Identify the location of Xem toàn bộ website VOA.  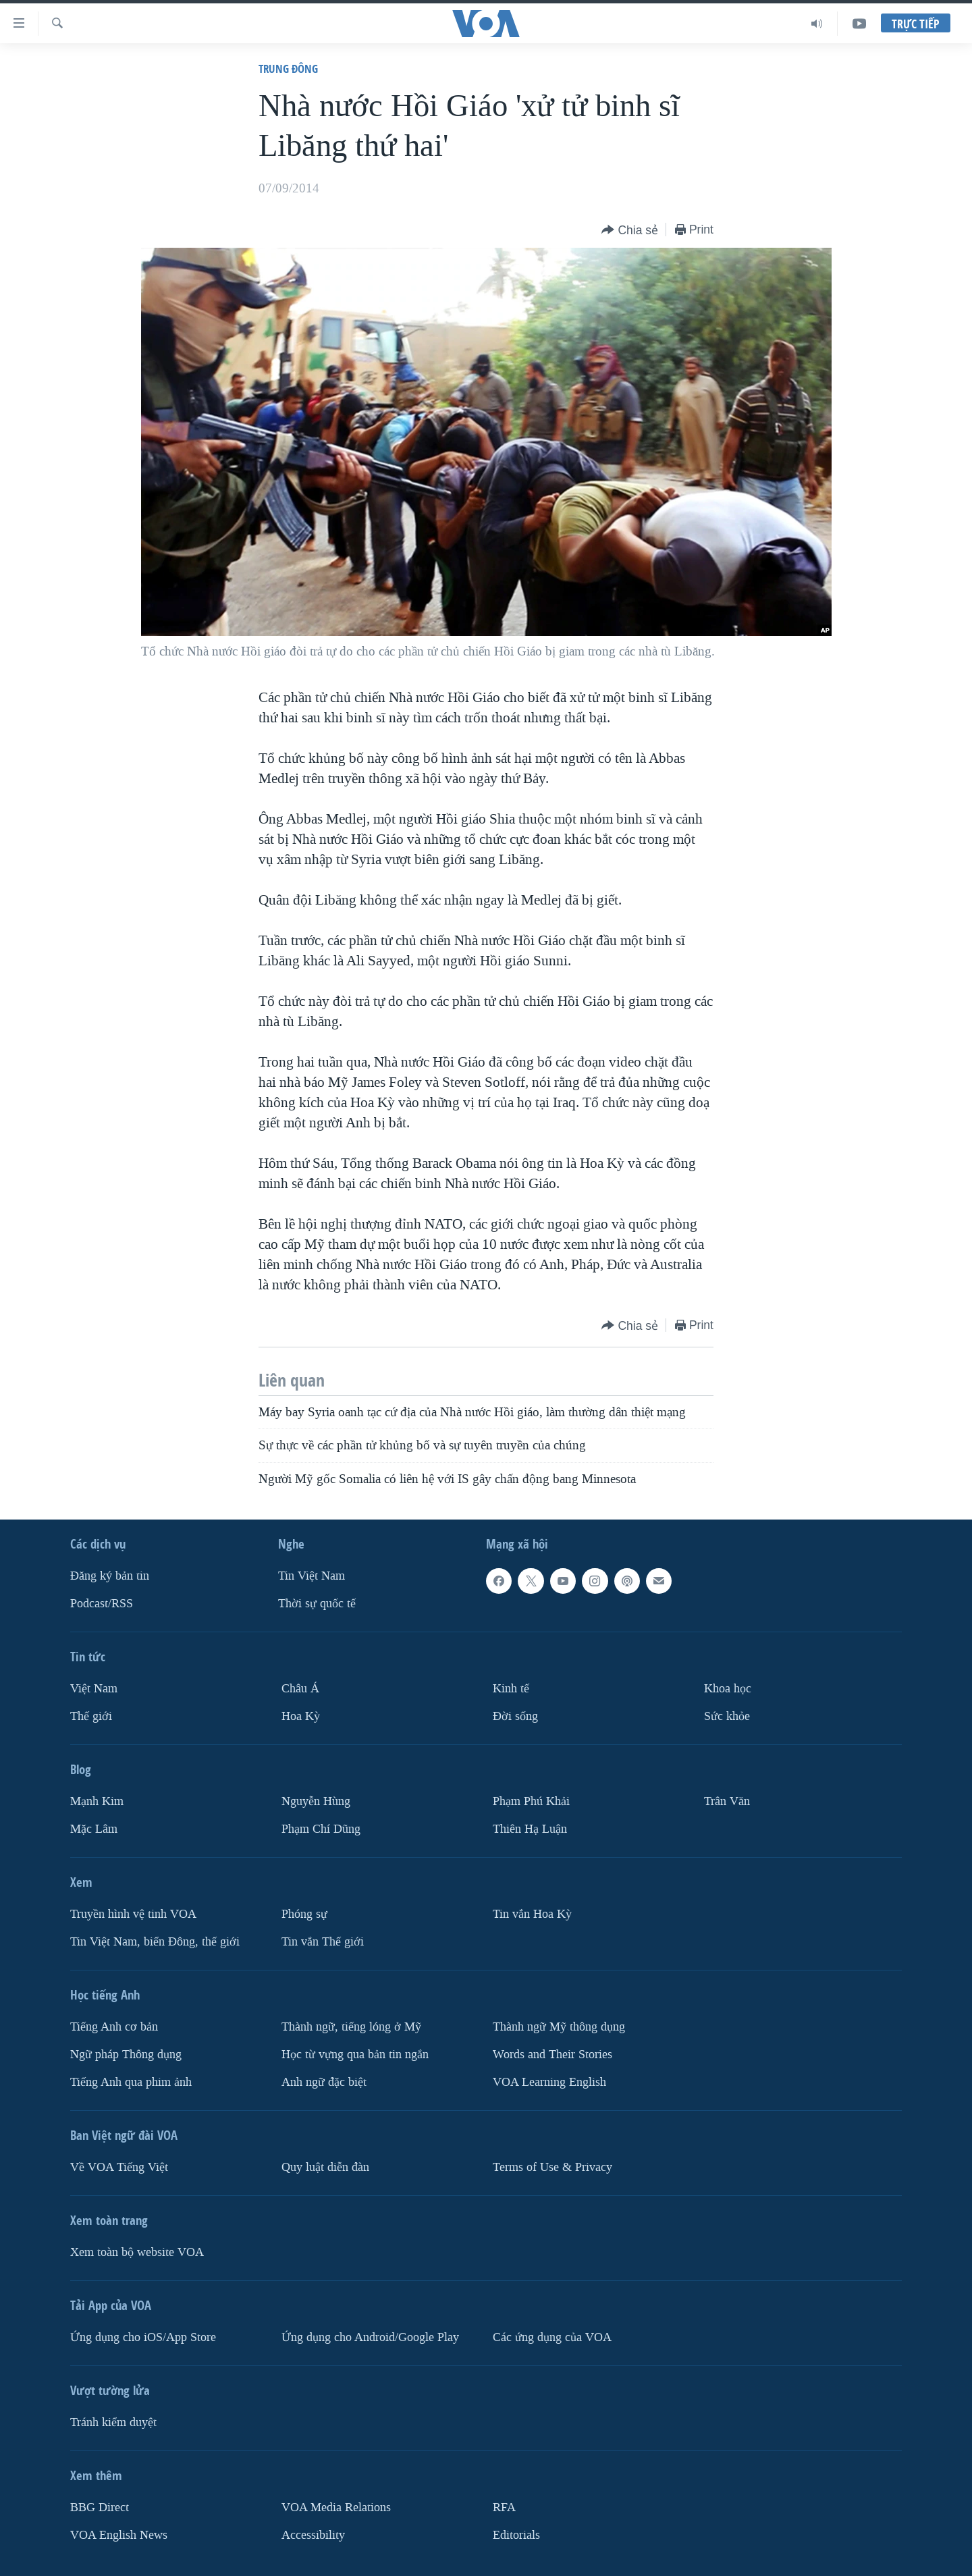
(137, 2252).